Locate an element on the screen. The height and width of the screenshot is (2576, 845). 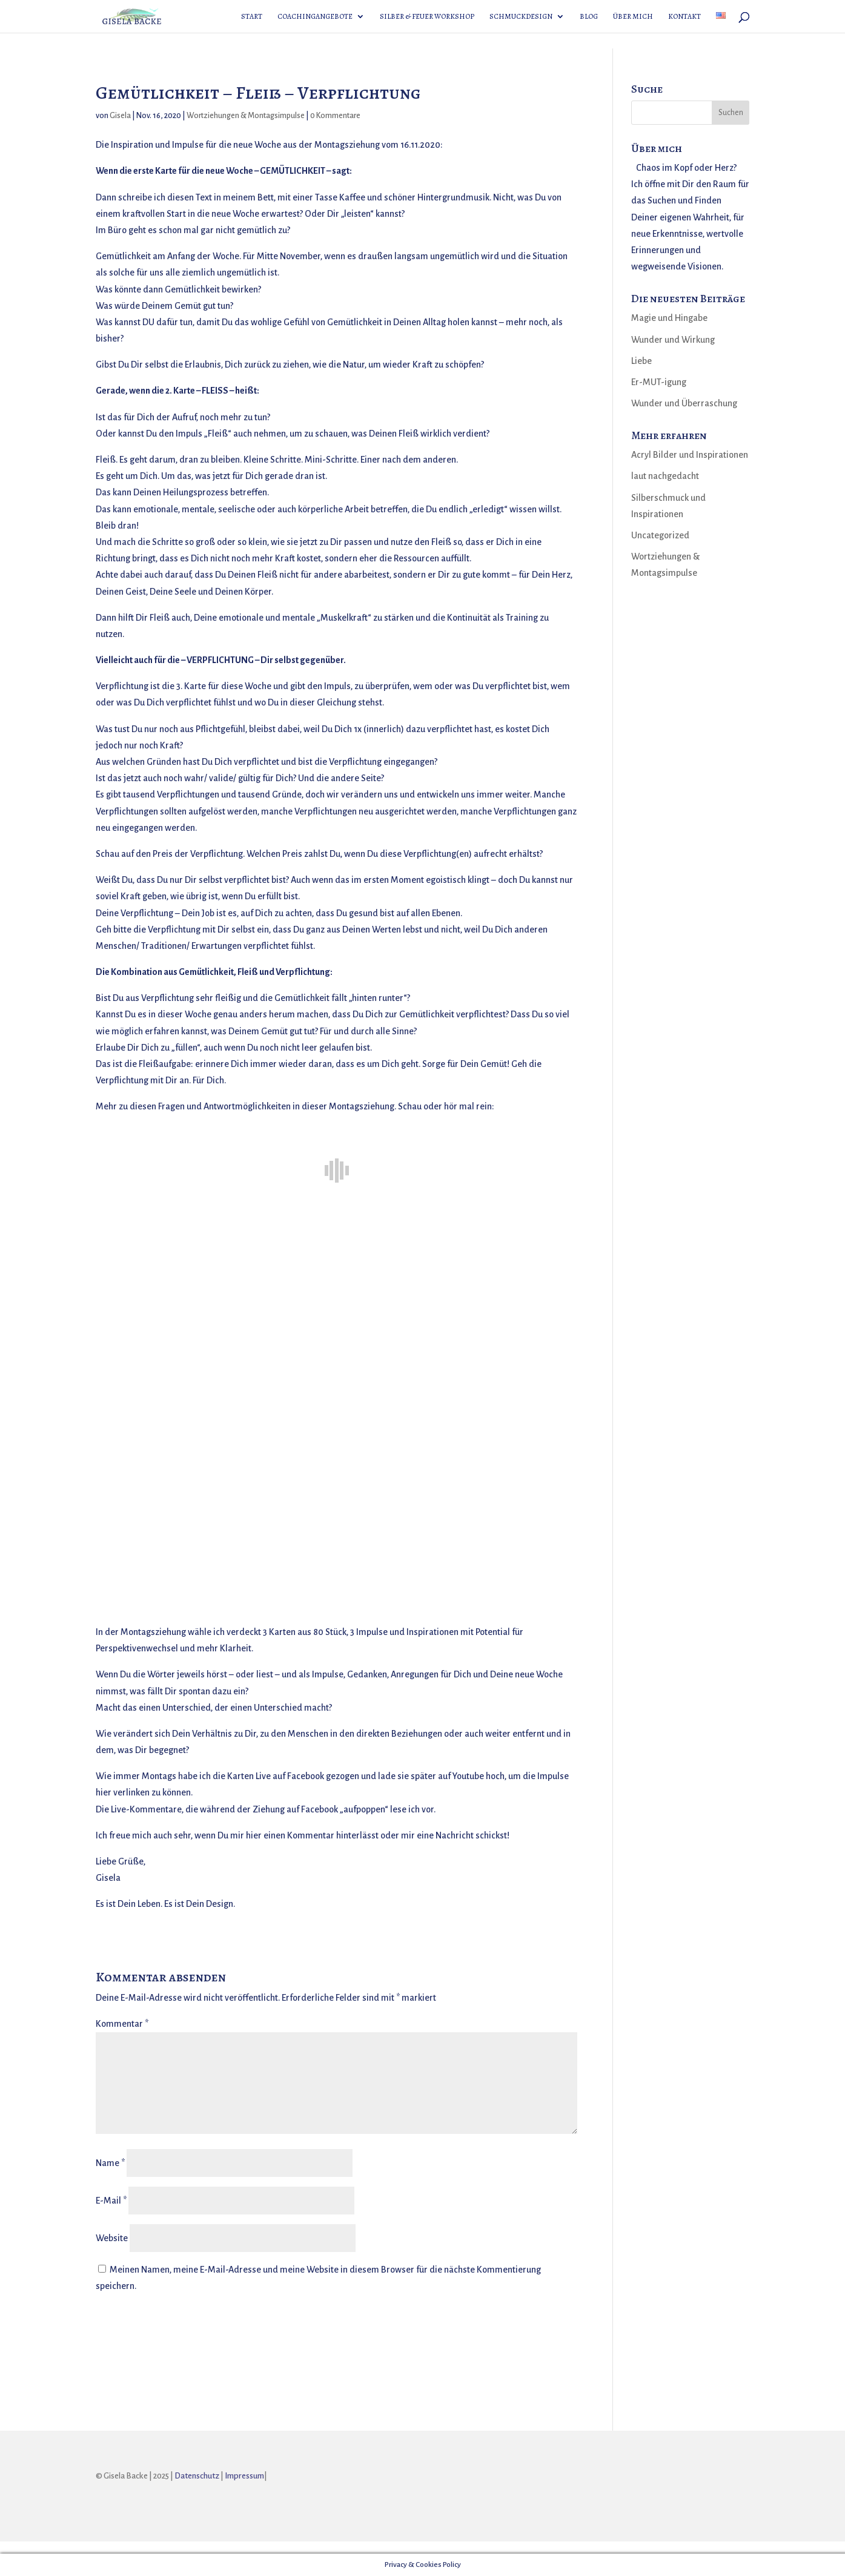
Start is located at coordinates (251, 16).